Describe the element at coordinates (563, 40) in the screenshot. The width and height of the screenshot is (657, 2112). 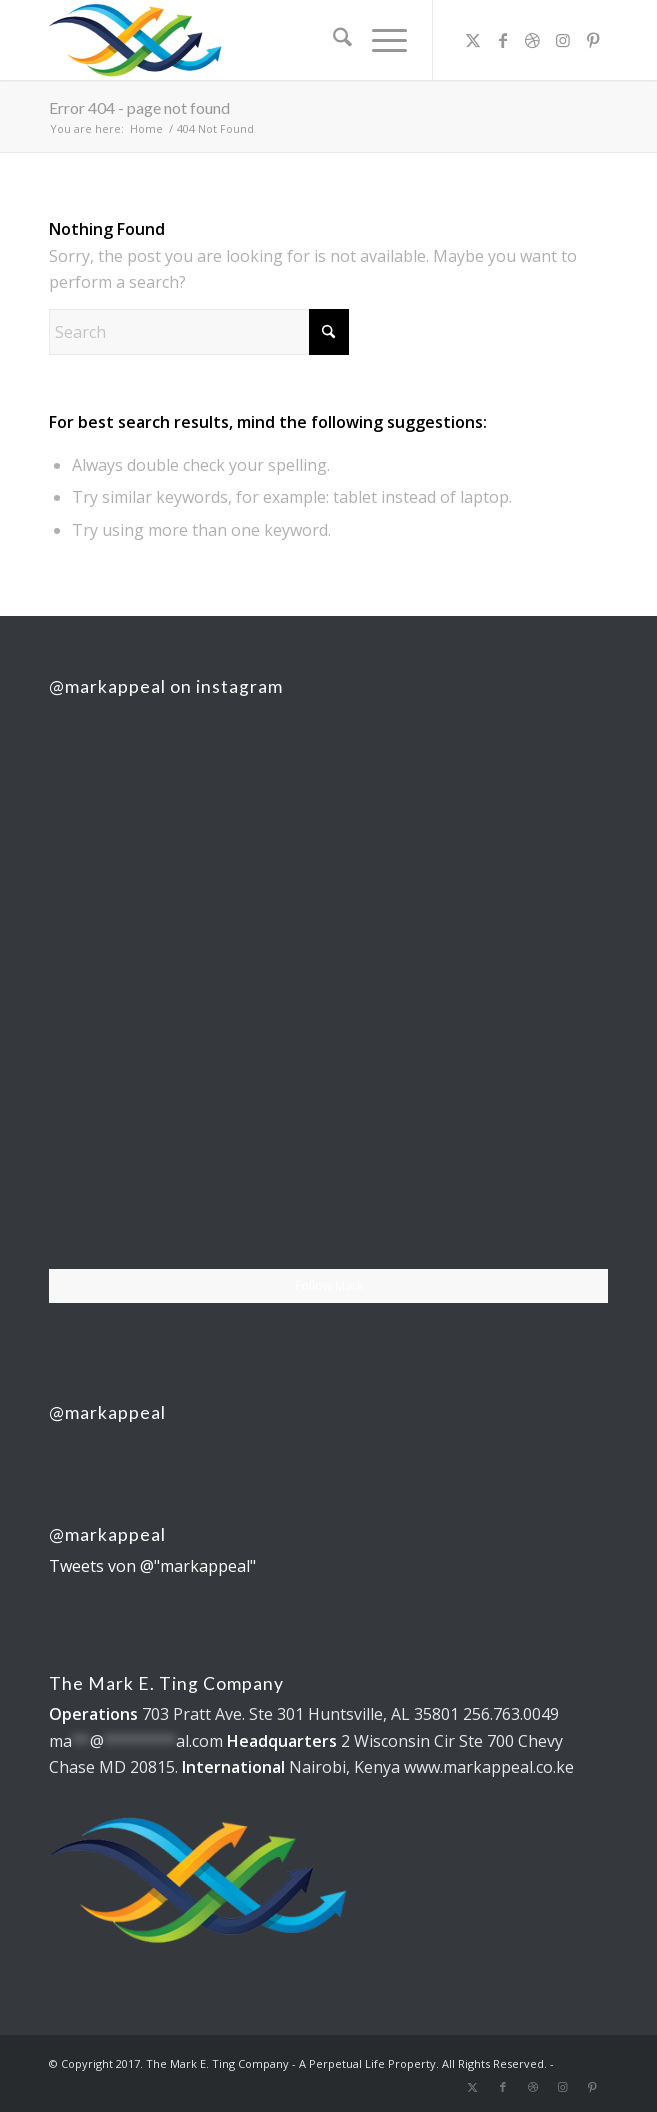
I see `[Link to Instagram]` at that location.